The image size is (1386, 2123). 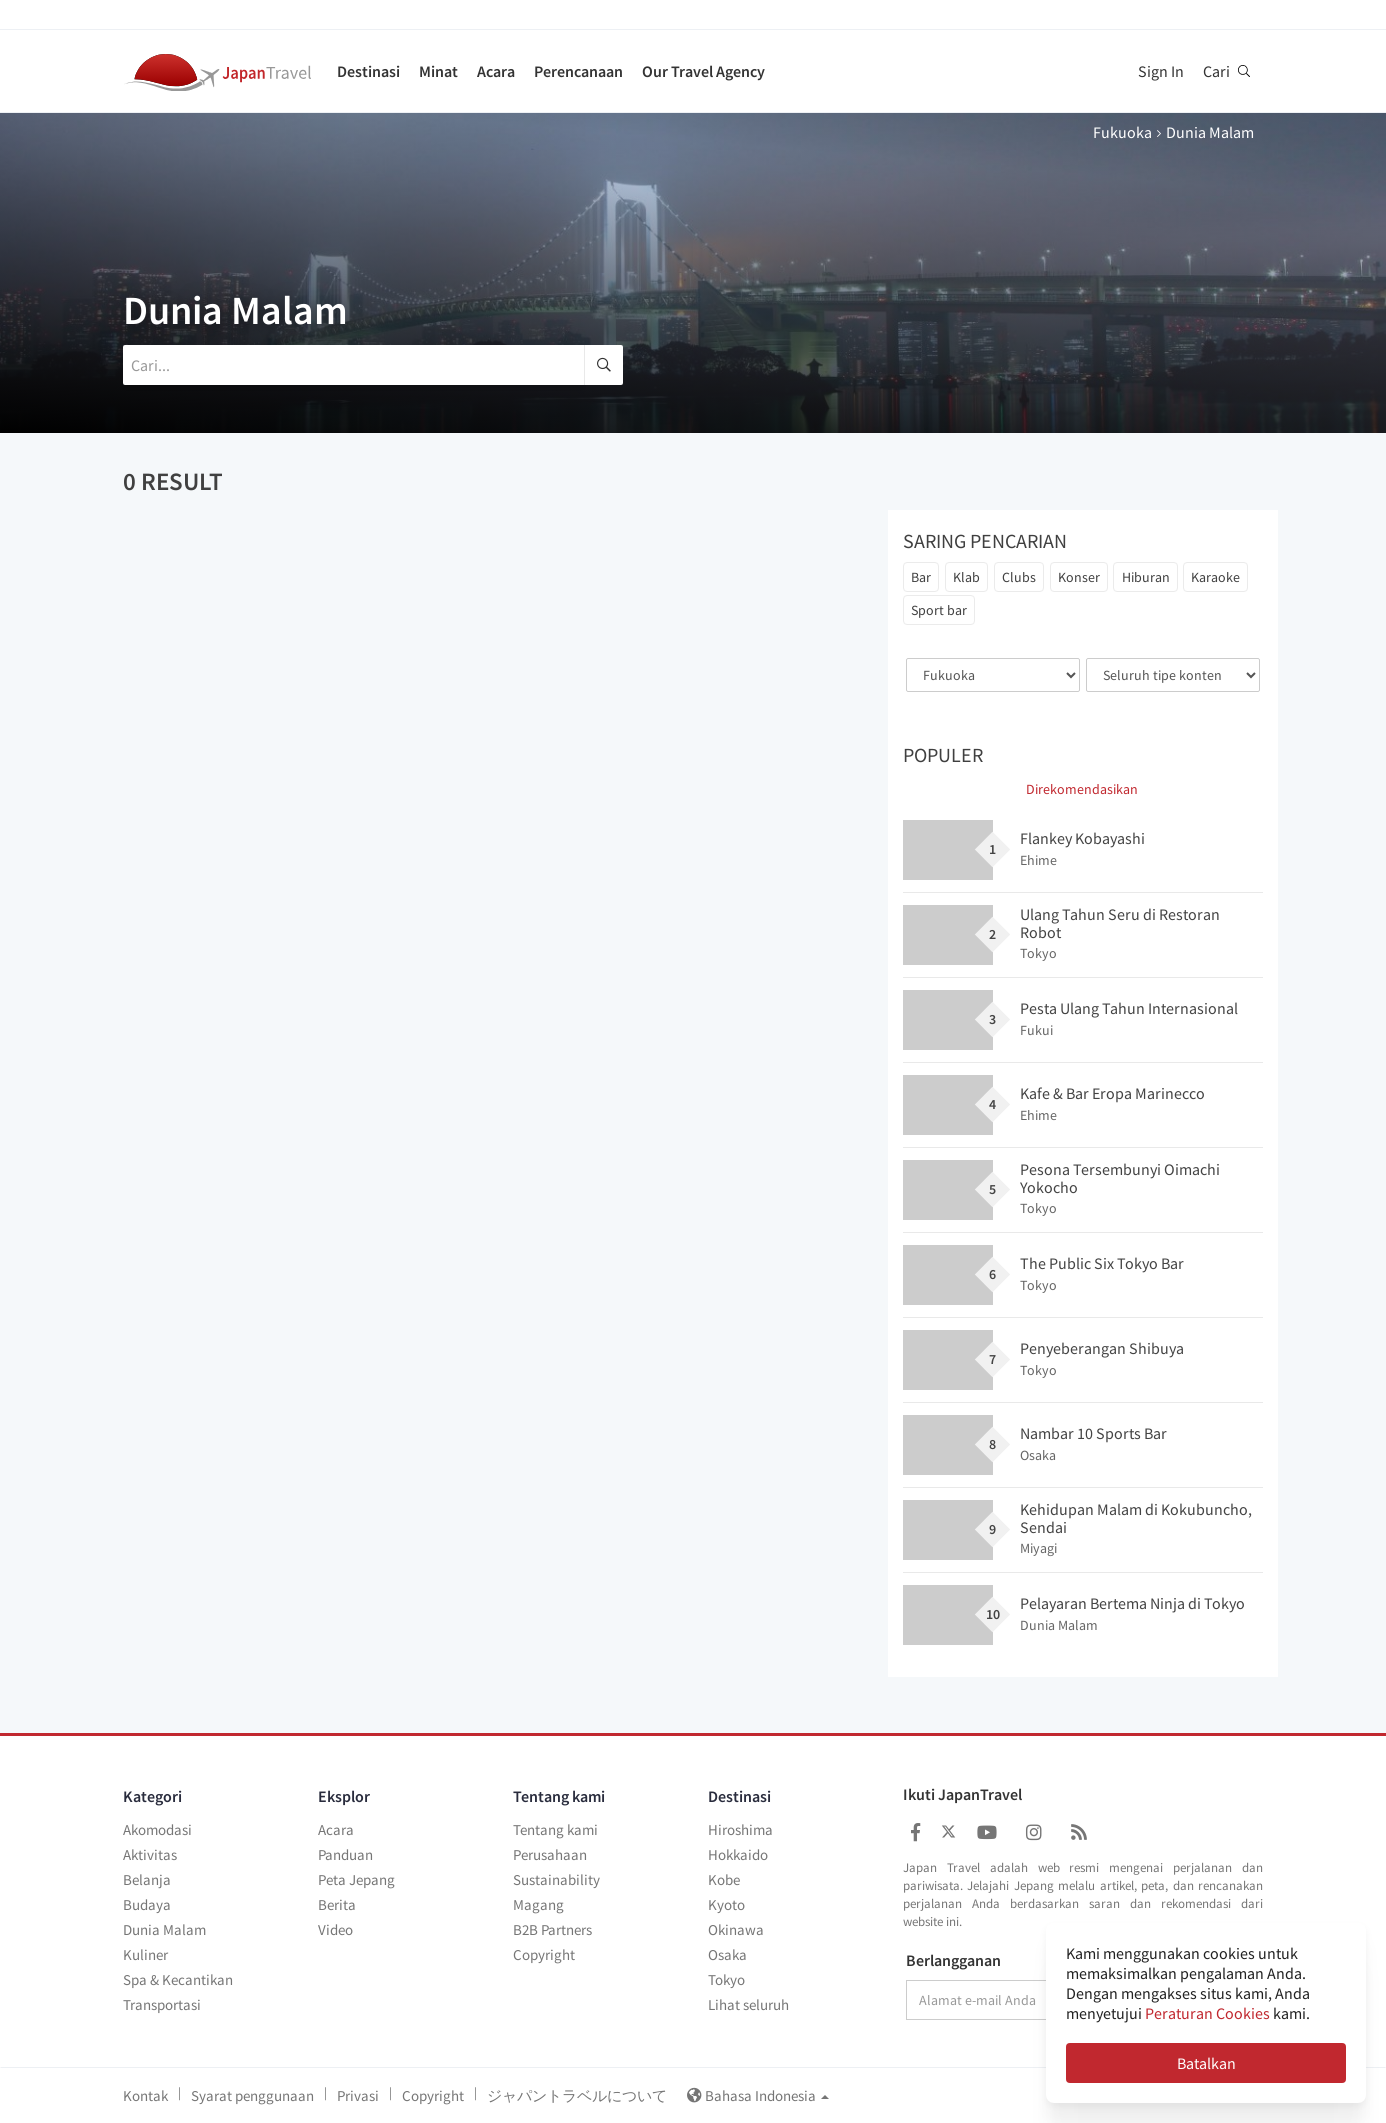 What do you see at coordinates (758, 2095) in the screenshot?
I see `Bahasa Indonesia` at bounding box center [758, 2095].